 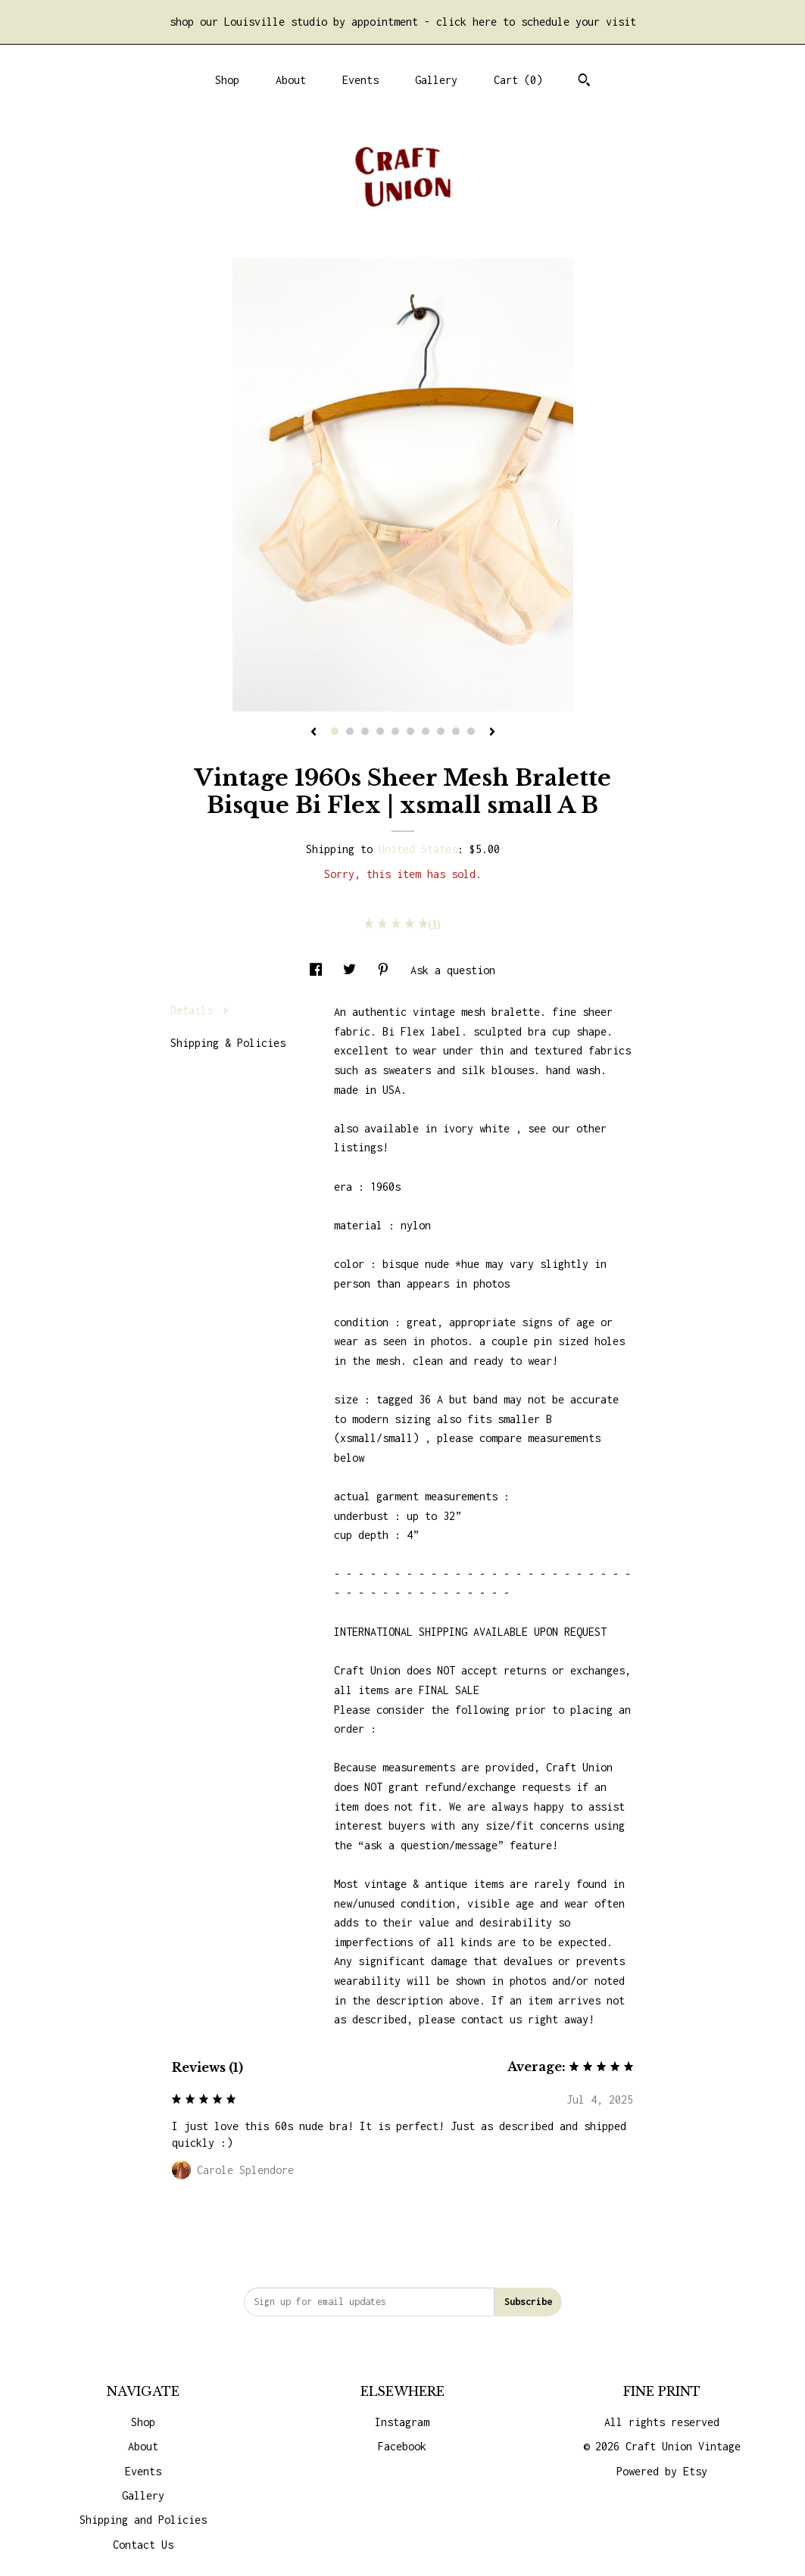 What do you see at coordinates (456, 731) in the screenshot?
I see `9 [button]` at bounding box center [456, 731].